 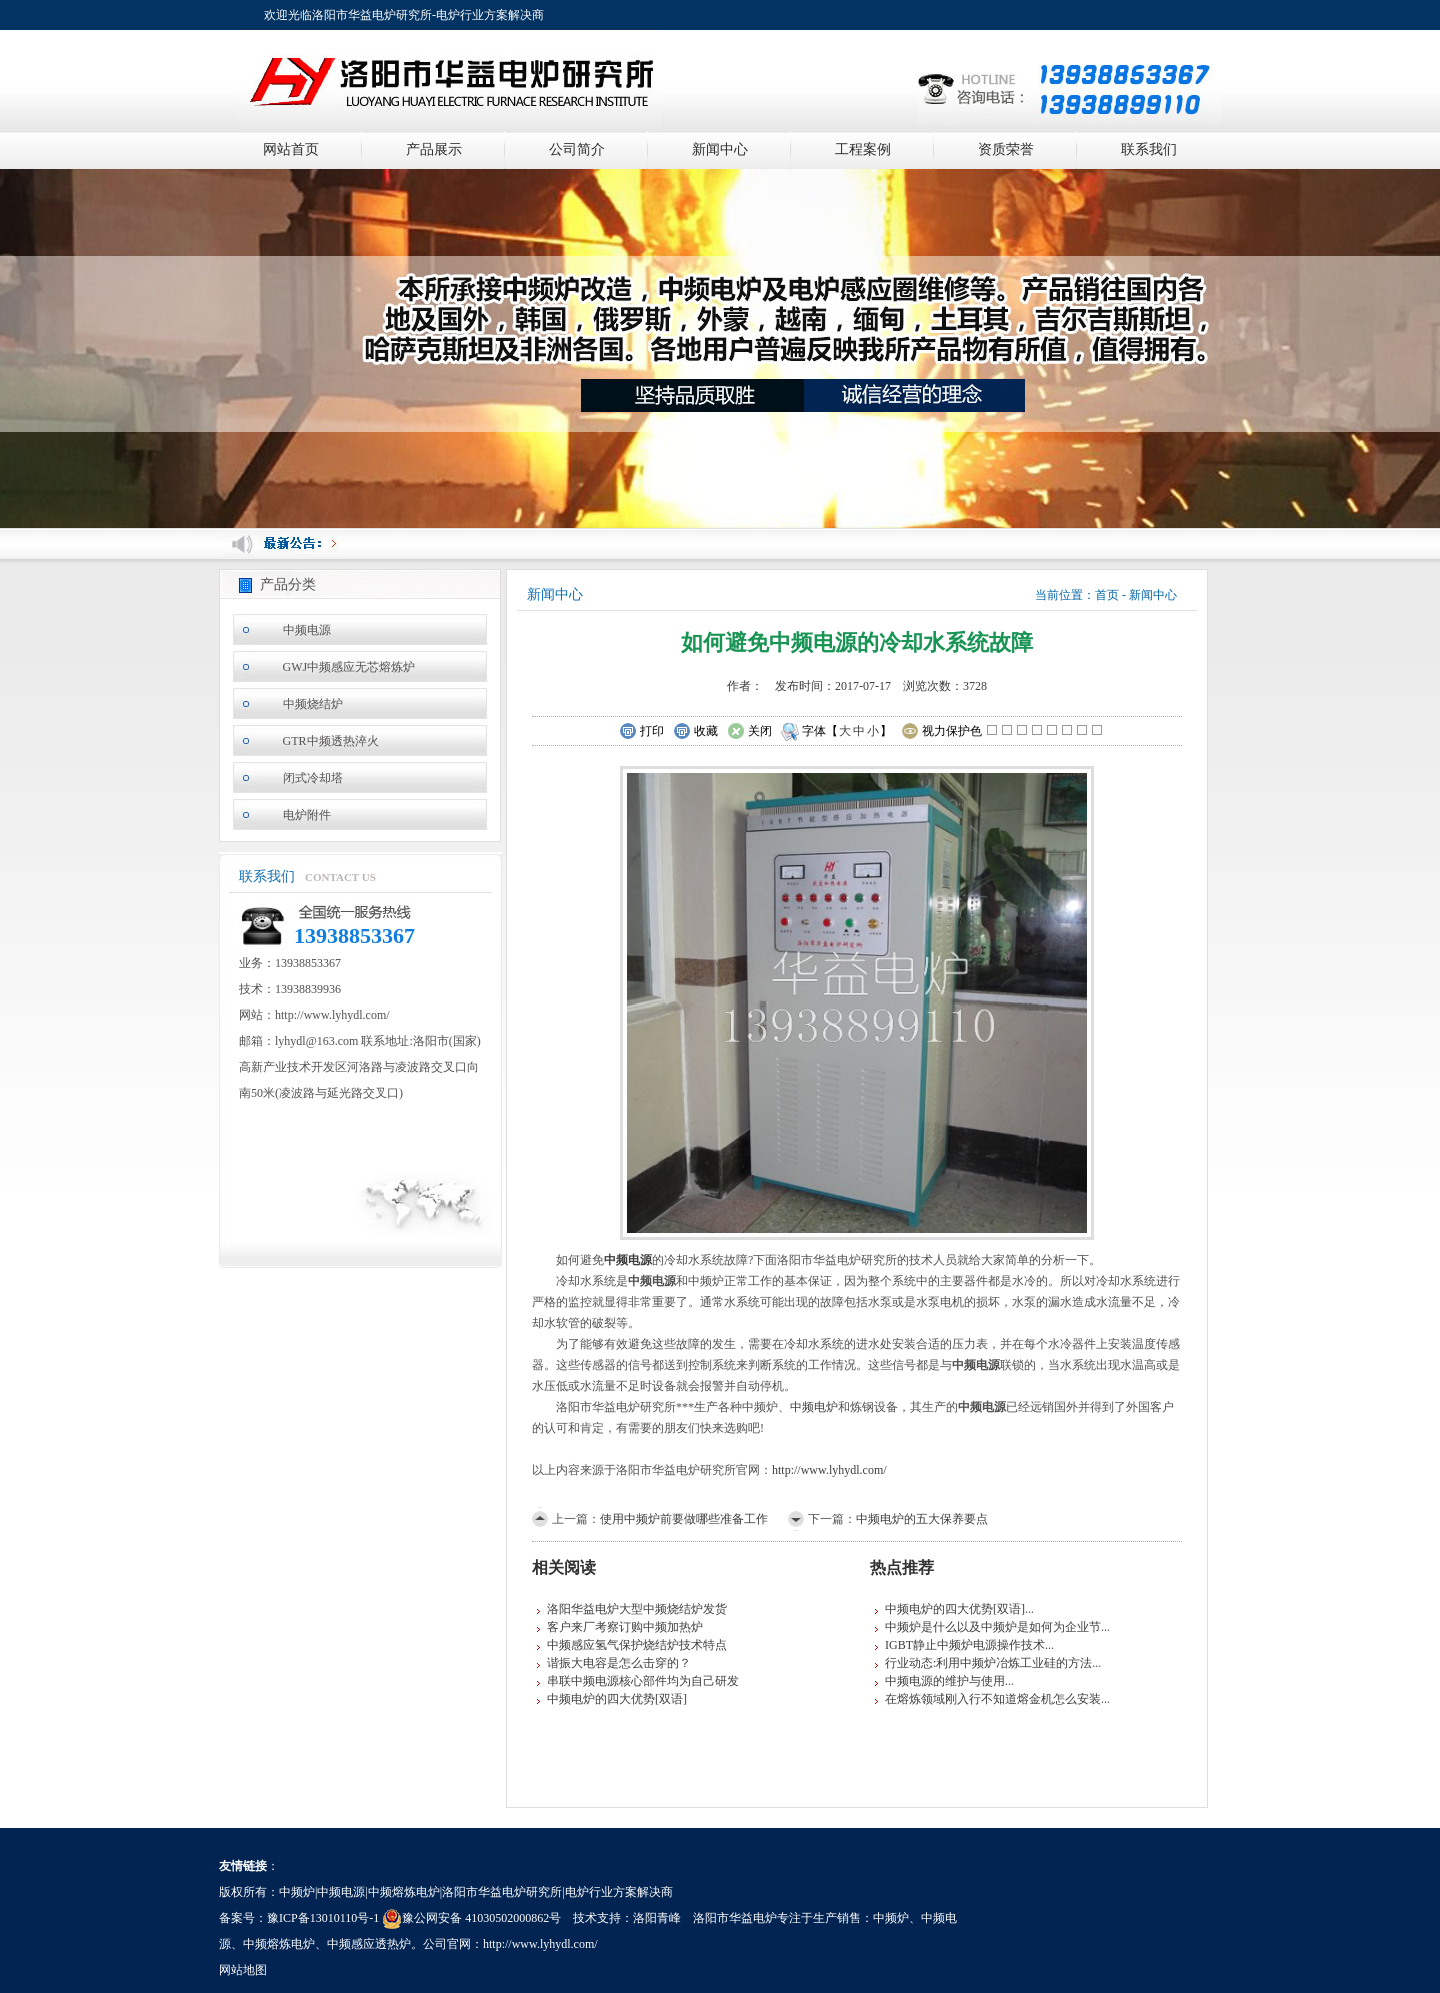 What do you see at coordinates (307, 815) in the screenshot?
I see `电炉附件` at bounding box center [307, 815].